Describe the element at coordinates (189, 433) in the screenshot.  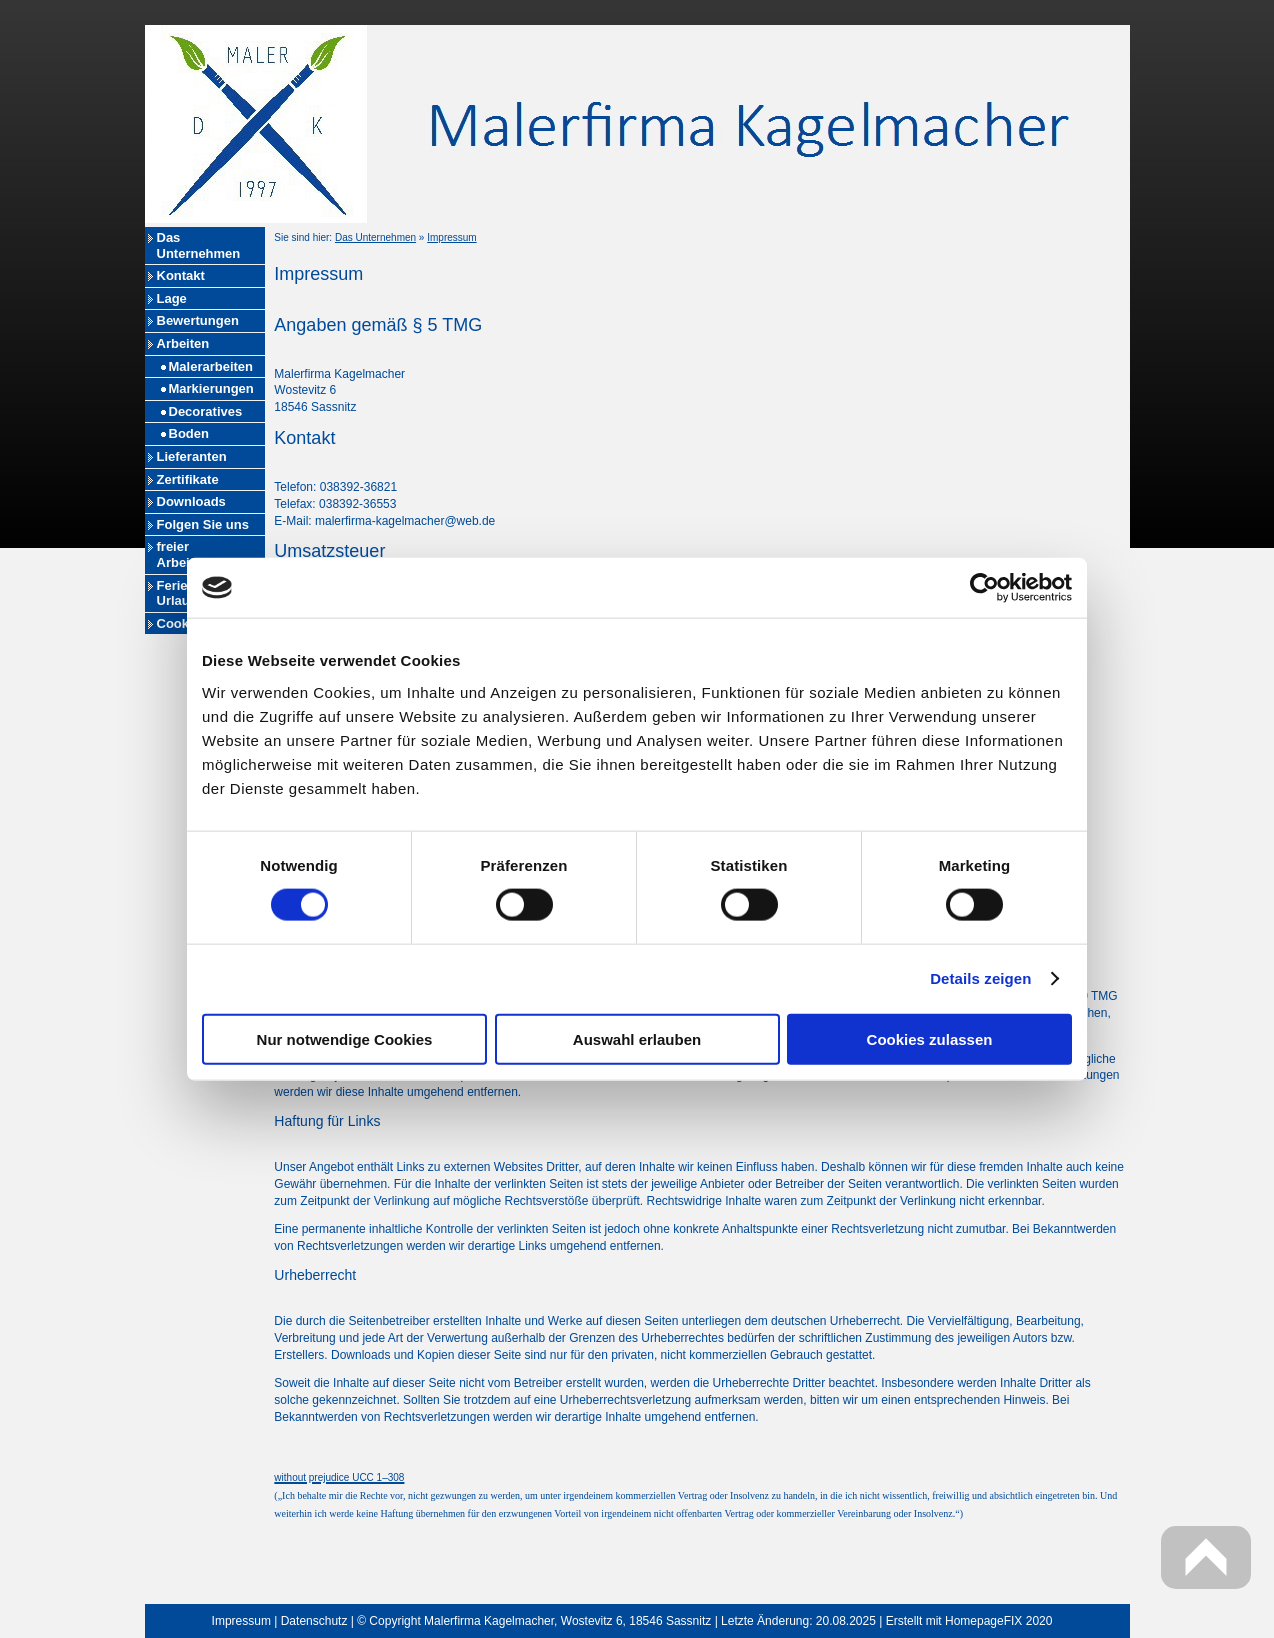
I see `Boden` at that location.